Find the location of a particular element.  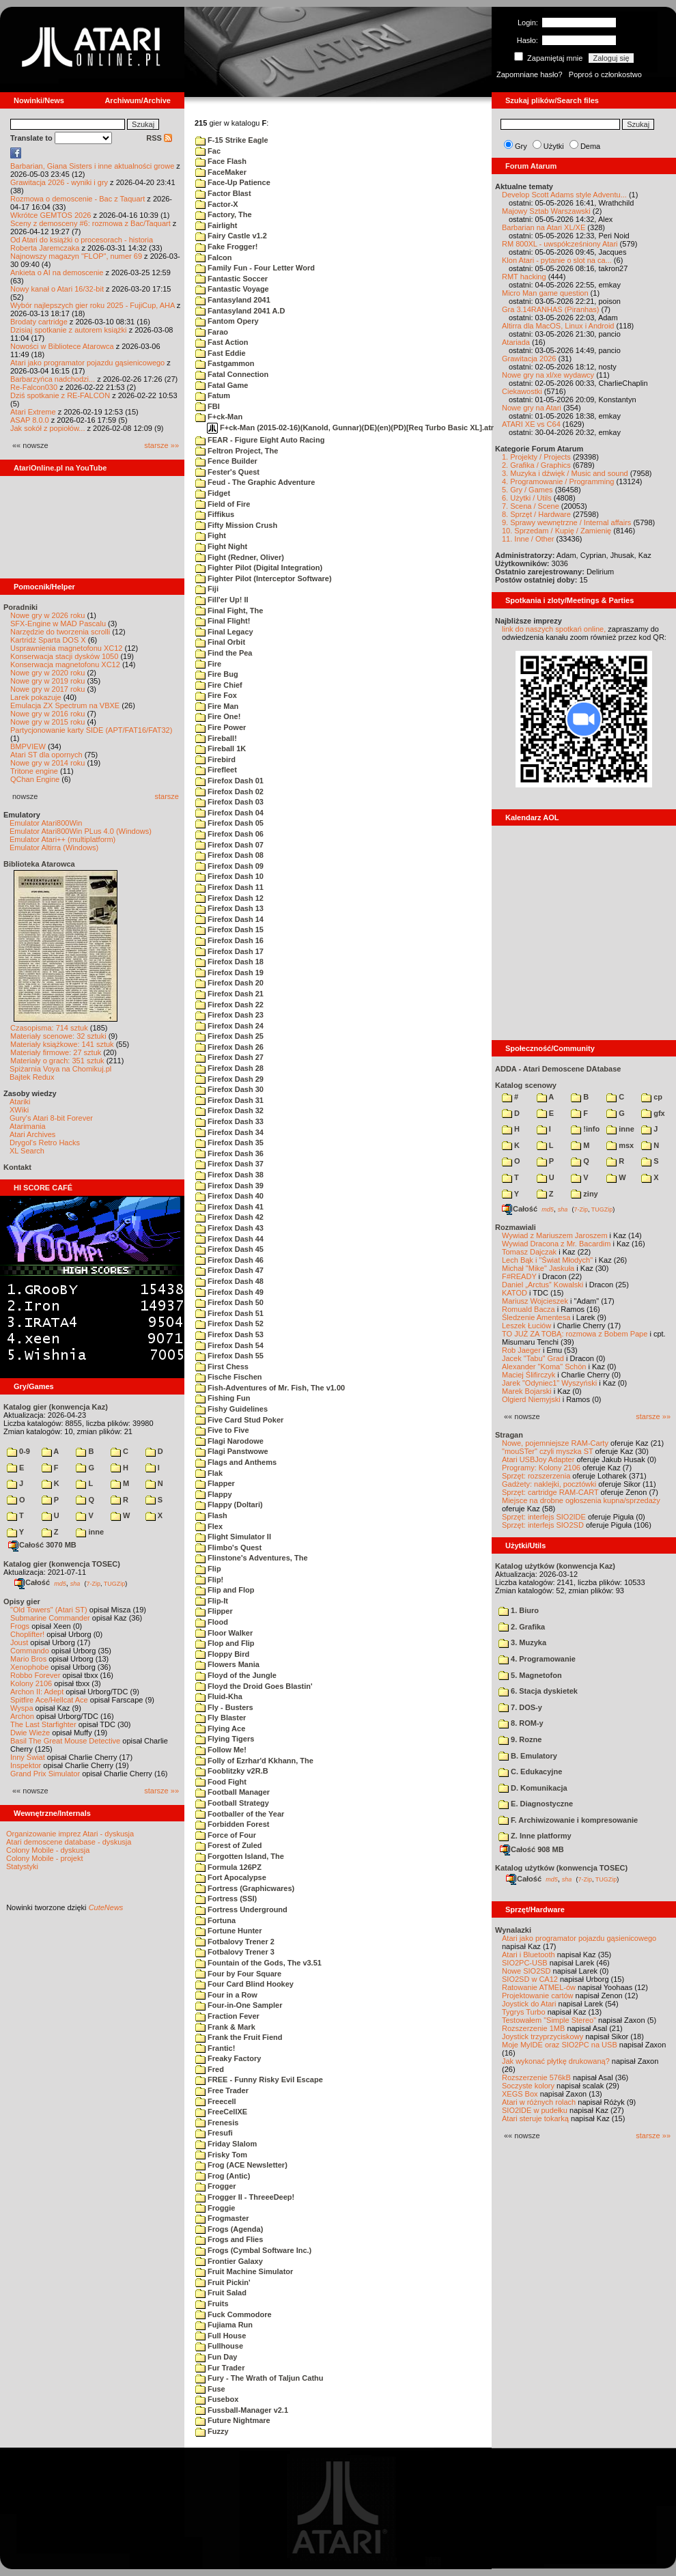

Fooblitzky v2R.B is located at coordinates (231, 1771).